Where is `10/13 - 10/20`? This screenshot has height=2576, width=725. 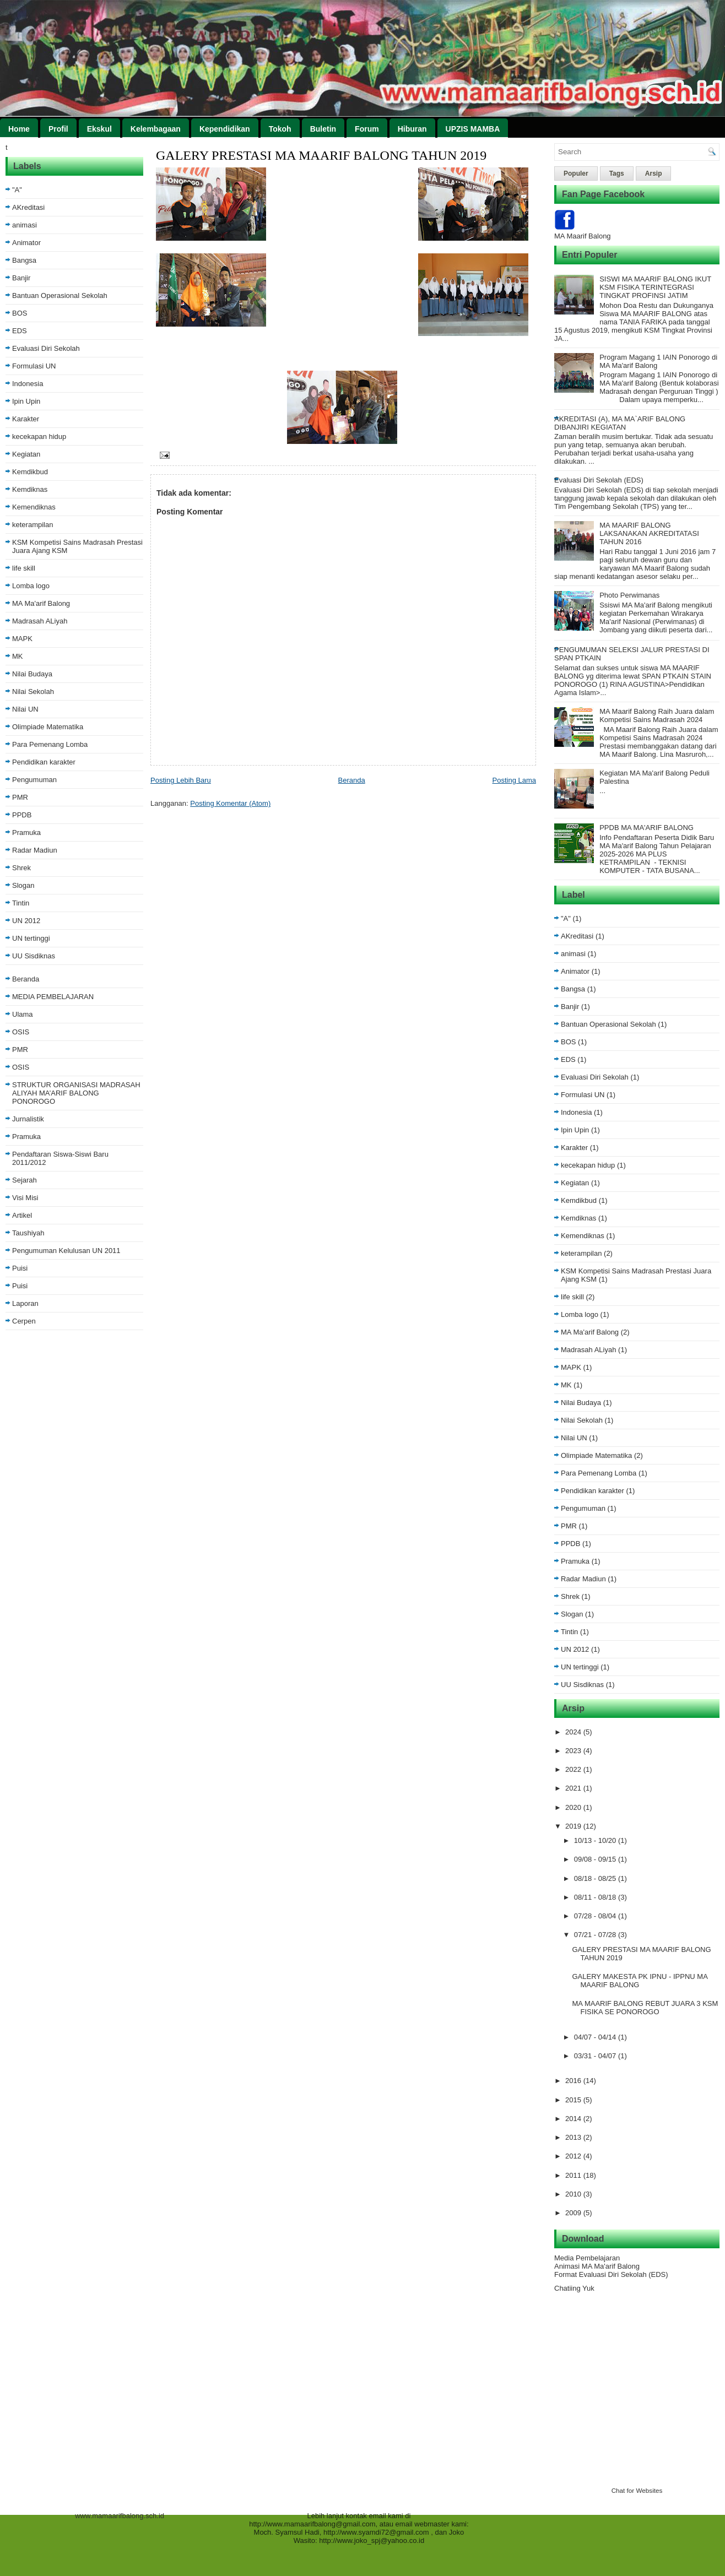
10/13 - 10/20 is located at coordinates (596, 1840).